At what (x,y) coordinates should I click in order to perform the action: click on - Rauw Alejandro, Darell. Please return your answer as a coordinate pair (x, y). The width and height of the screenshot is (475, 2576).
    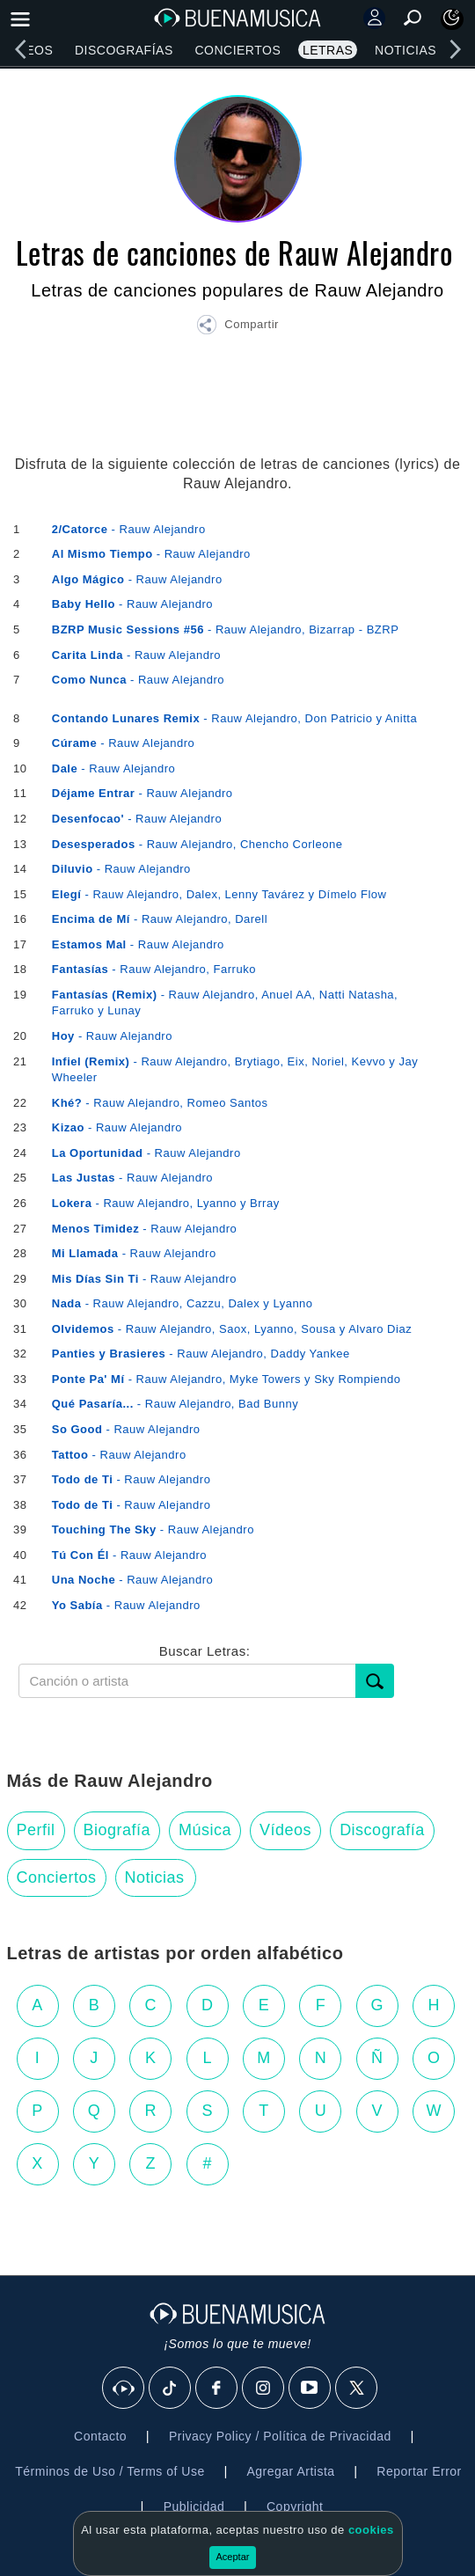
    Looking at the image, I should click on (159, 919).